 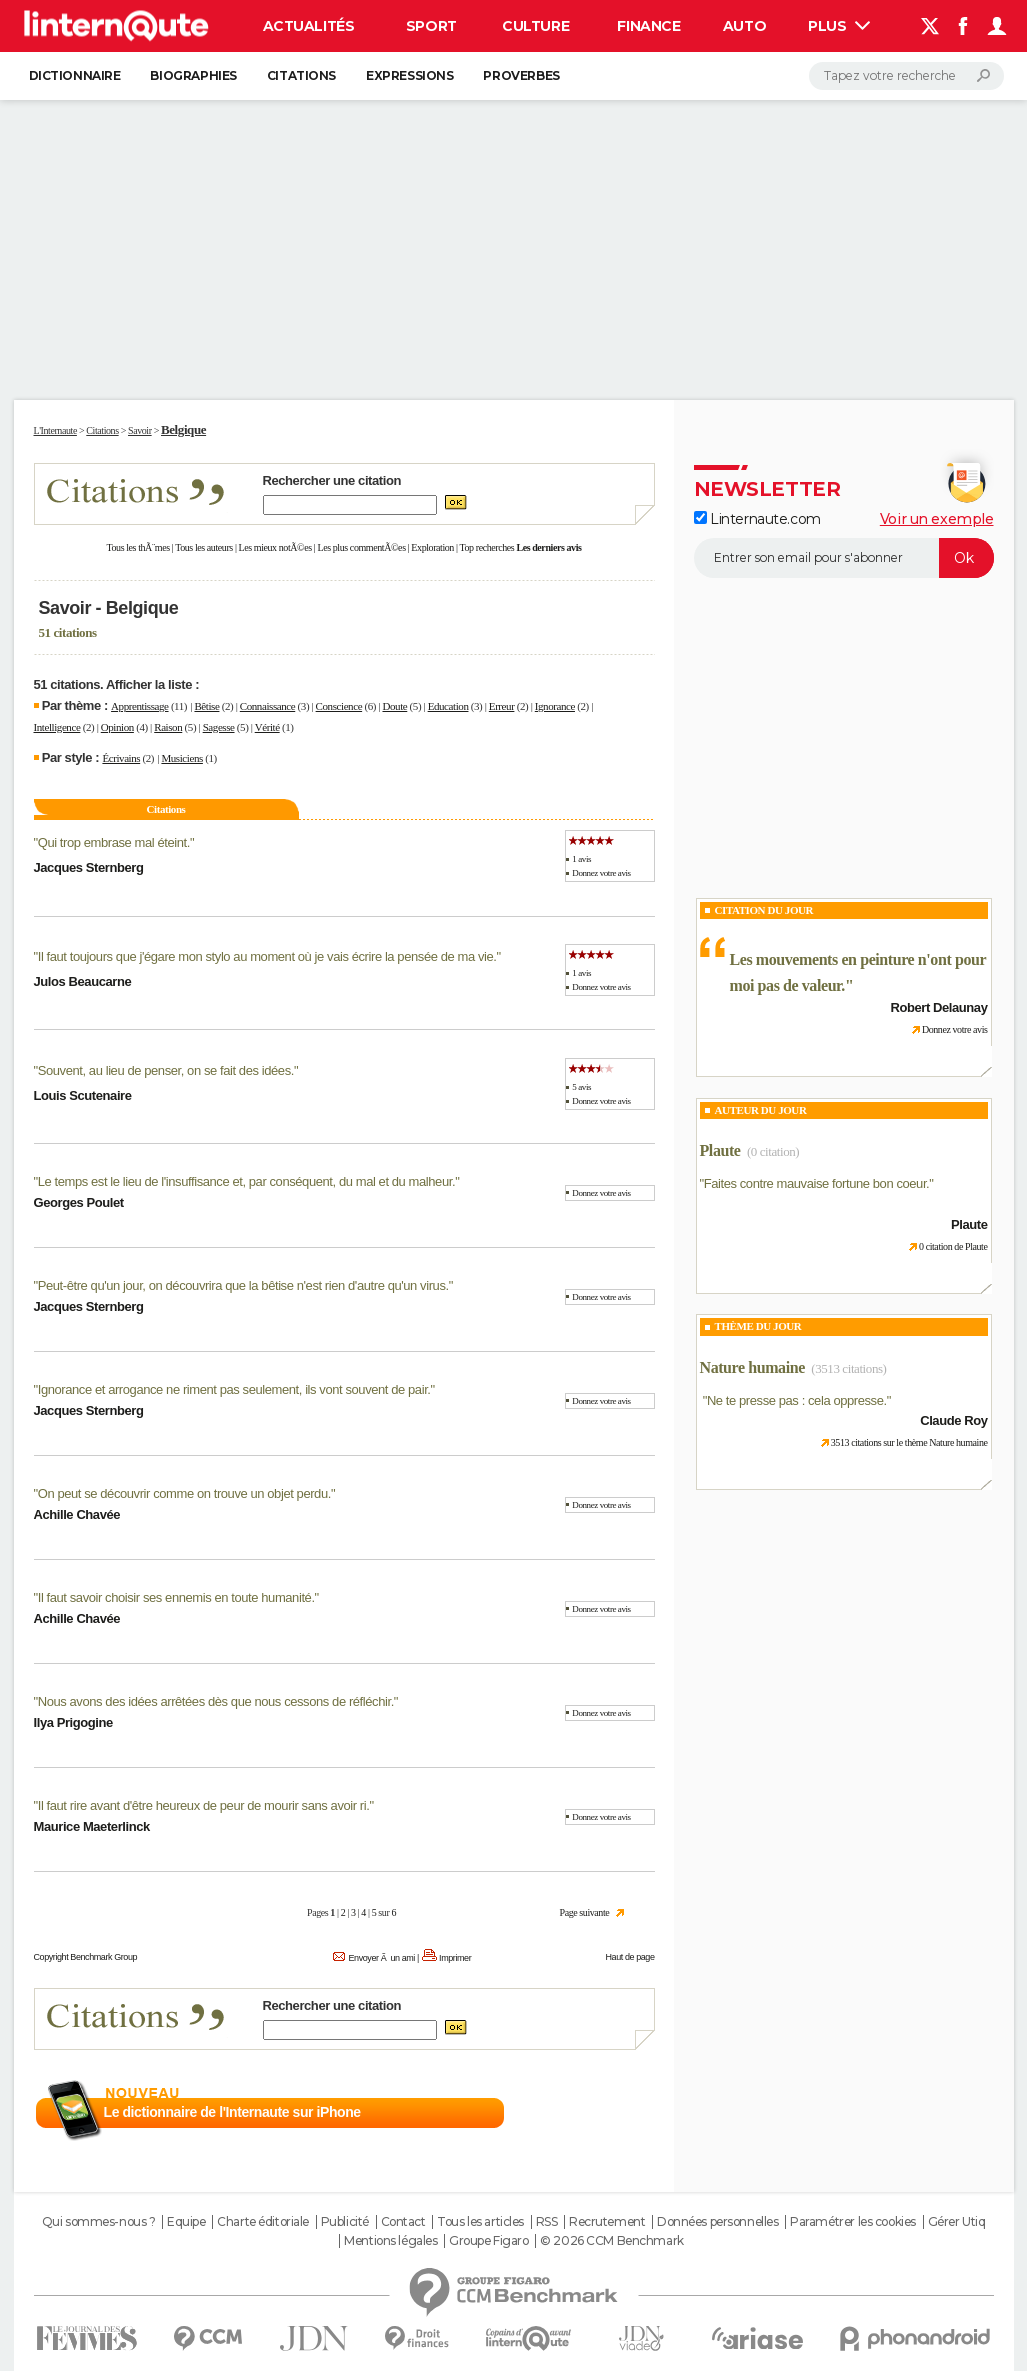 What do you see at coordinates (957, 2222) in the screenshot?
I see `Gérer Utiq` at bounding box center [957, 2222].